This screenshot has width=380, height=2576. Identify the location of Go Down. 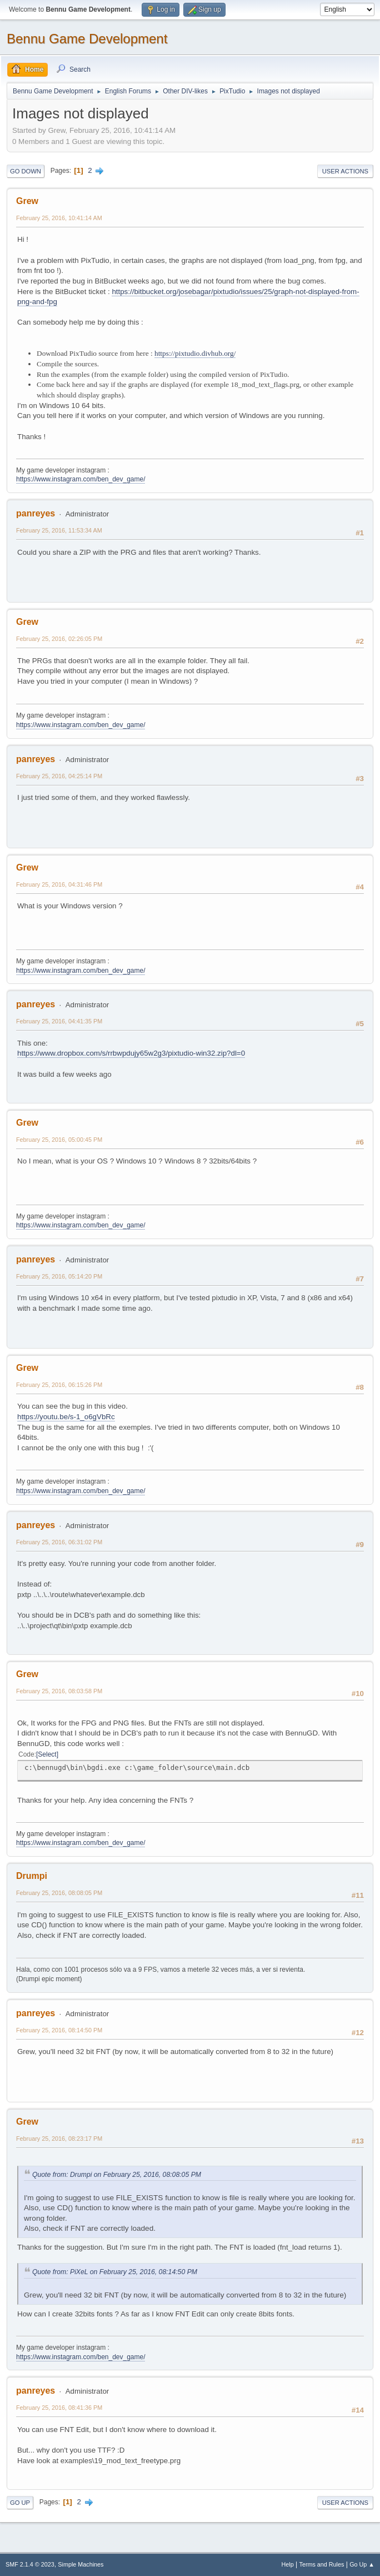
(25, 171).